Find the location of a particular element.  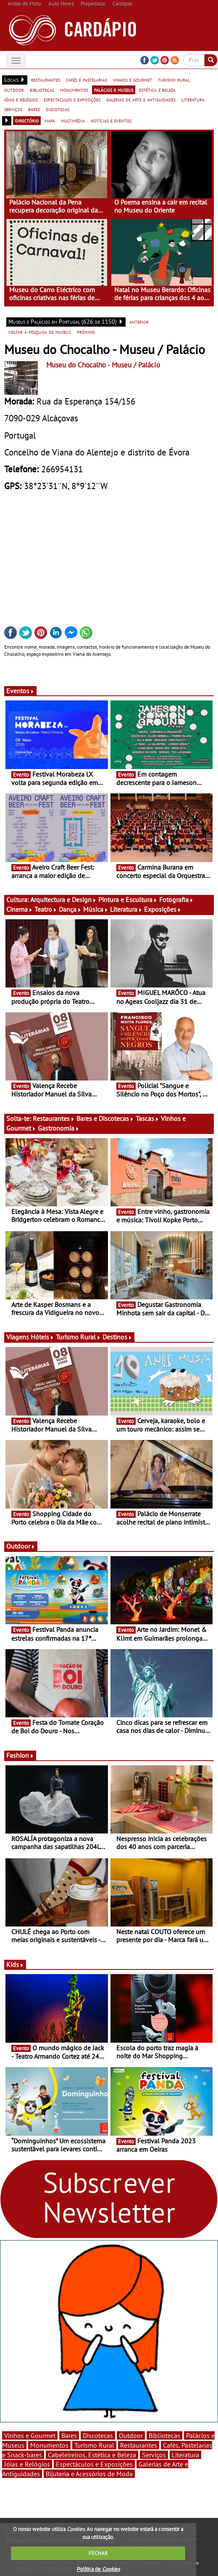

Bibliotecas is located at coordinates (164, 2435).